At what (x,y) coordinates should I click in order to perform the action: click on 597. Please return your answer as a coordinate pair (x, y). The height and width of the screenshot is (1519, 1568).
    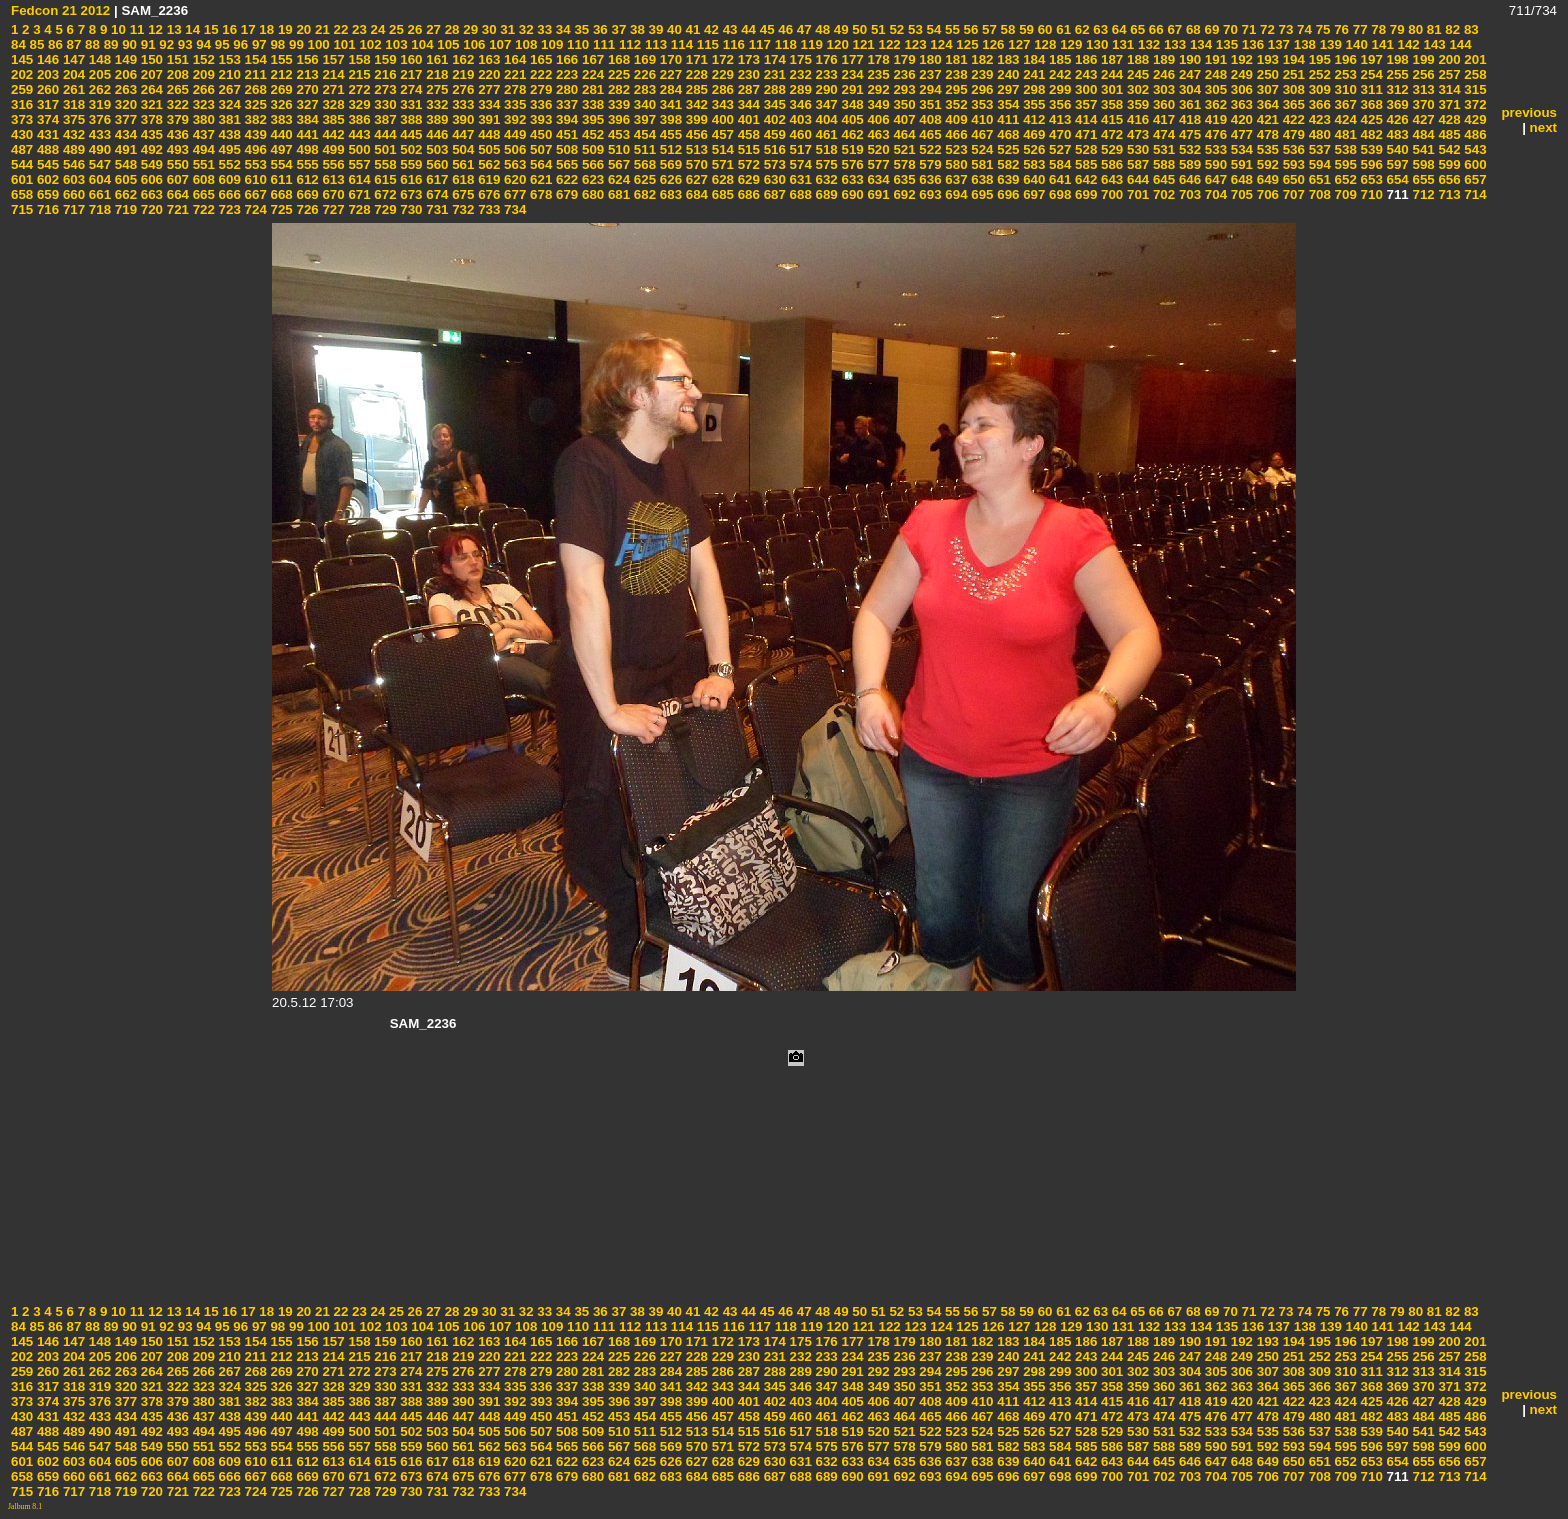
    Looking at the image, I should click on (1396, 164).